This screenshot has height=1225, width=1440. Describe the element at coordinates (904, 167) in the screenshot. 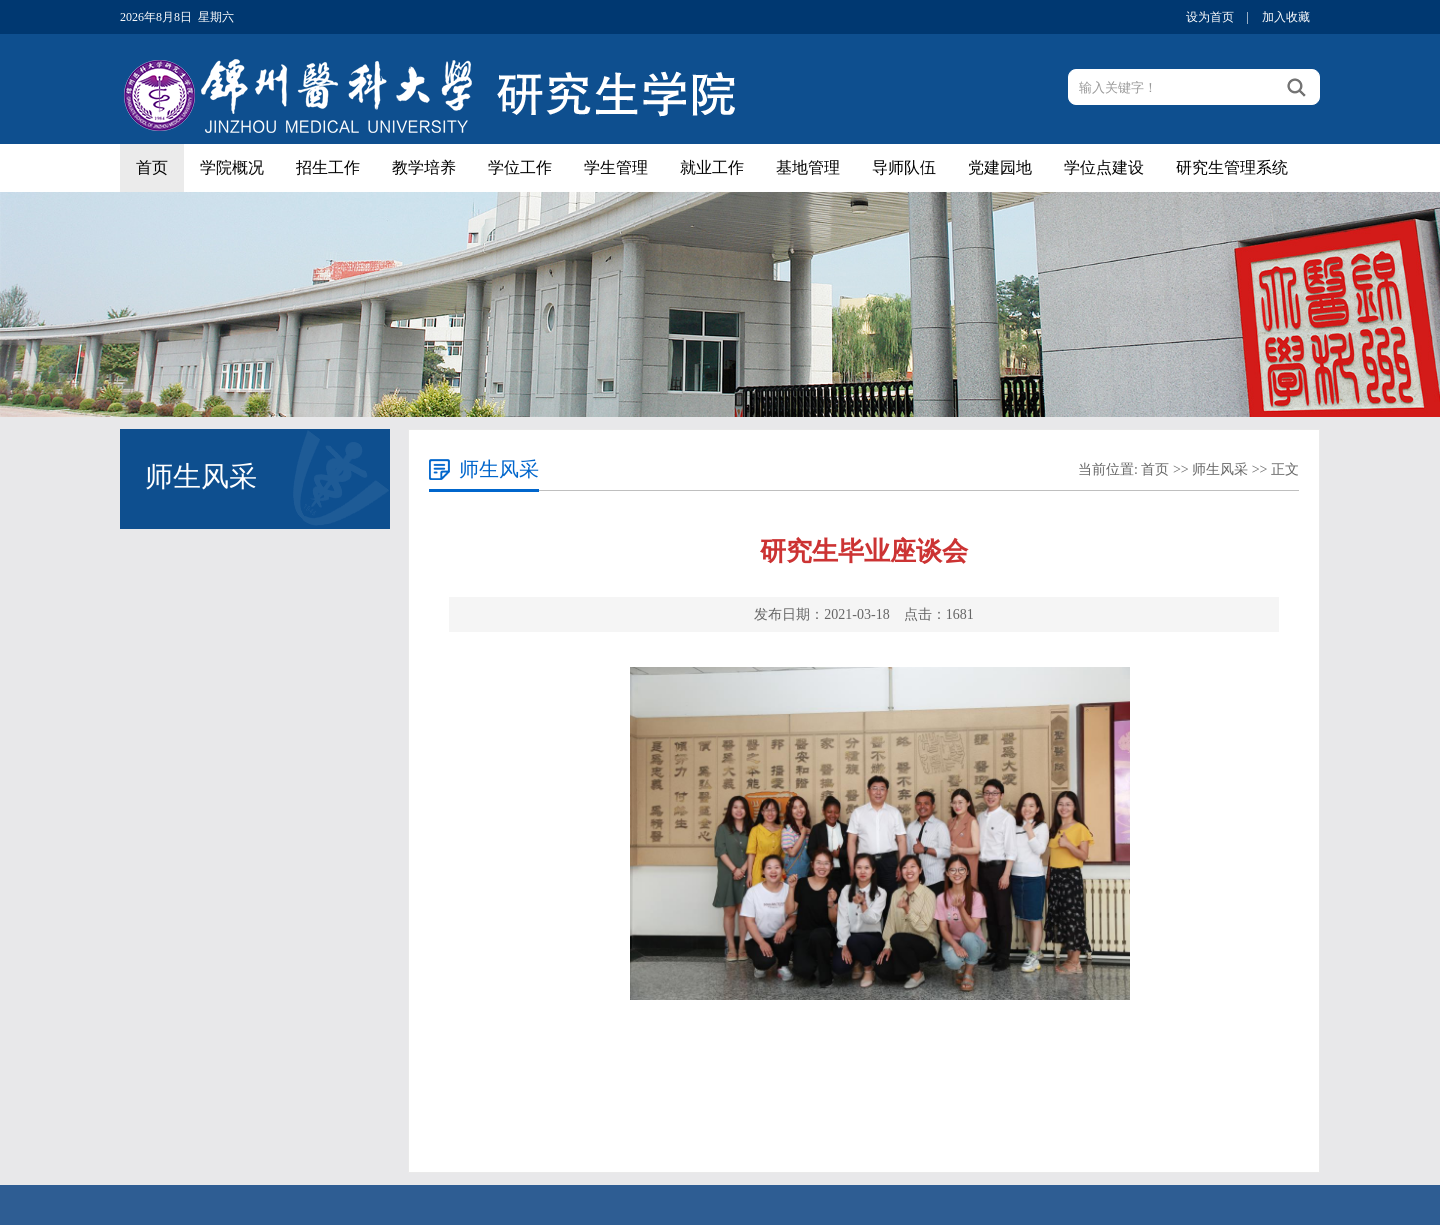

I see `导师队伍` at that location.